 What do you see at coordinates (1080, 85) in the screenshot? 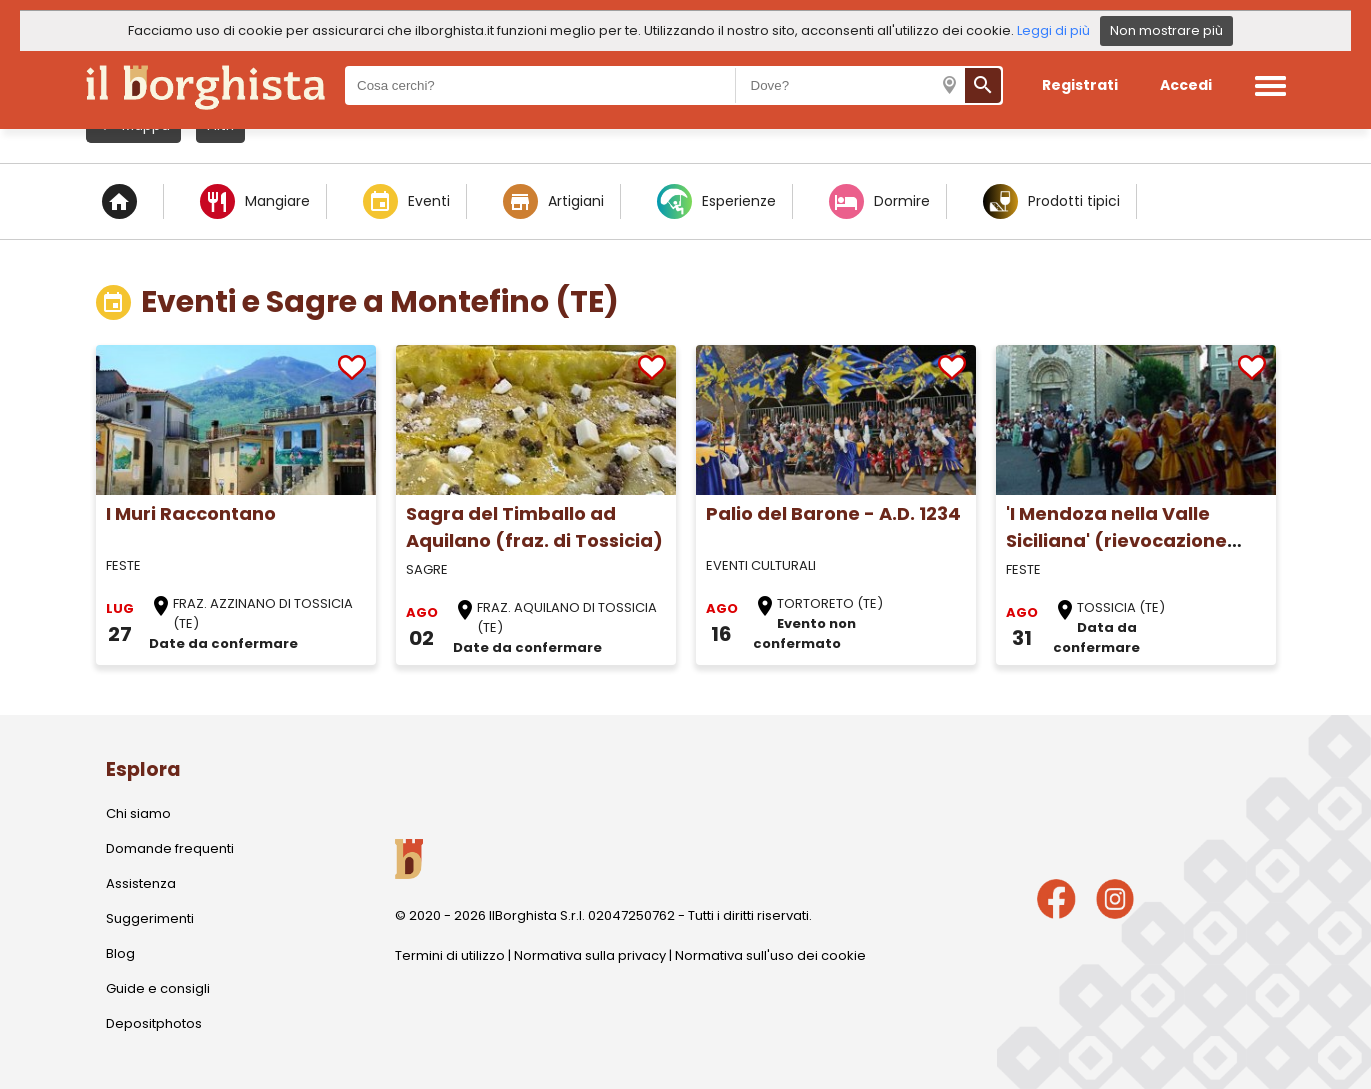
I see `Registrati` at bounding box center [1080, 85].